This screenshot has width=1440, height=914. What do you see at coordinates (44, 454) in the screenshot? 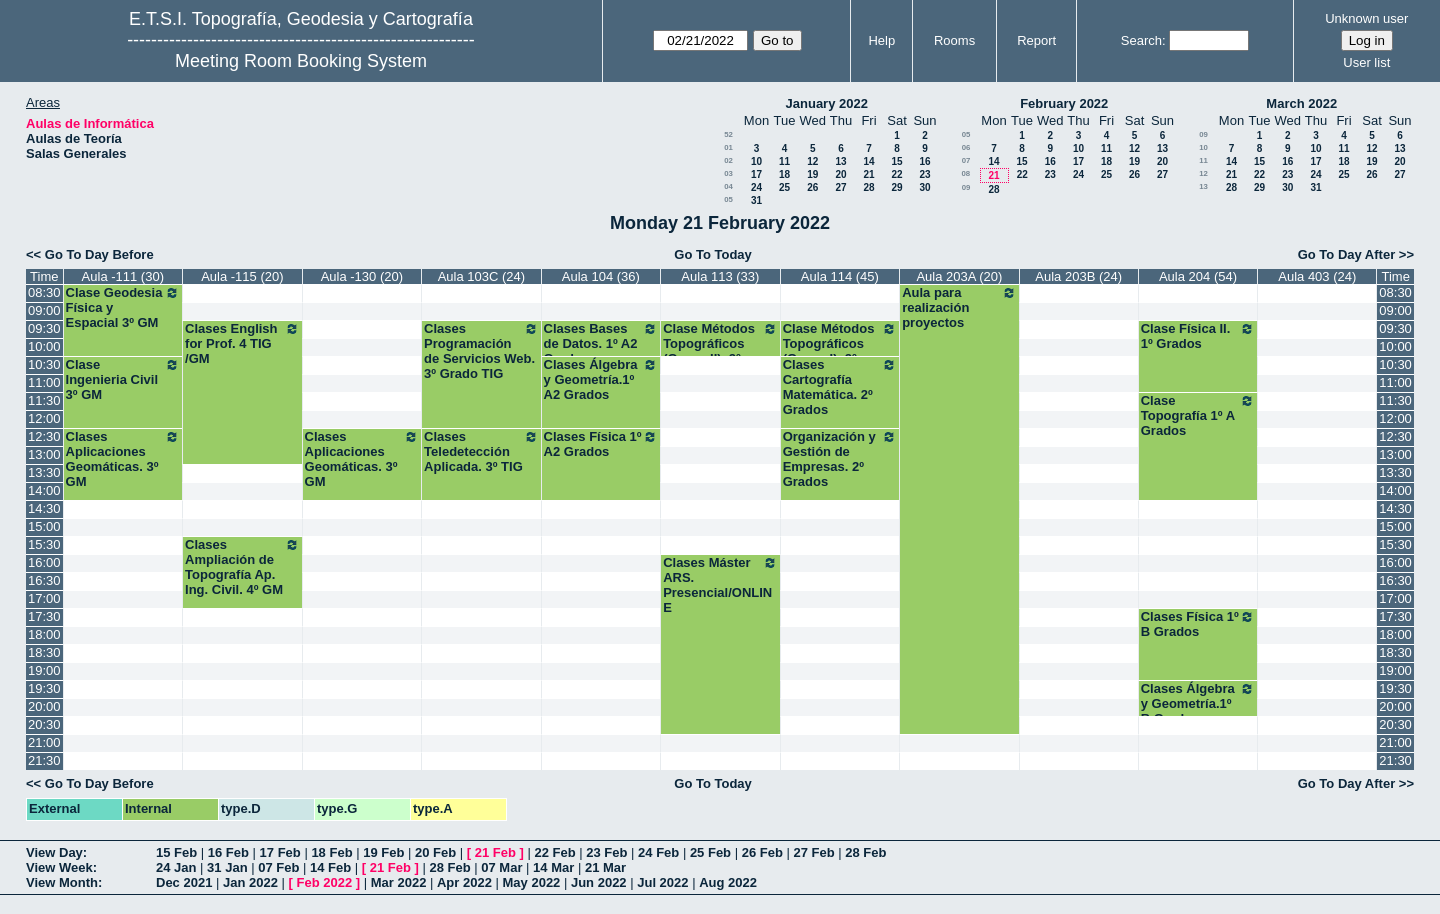
I see `13:00` at bounding box center [44, 454].